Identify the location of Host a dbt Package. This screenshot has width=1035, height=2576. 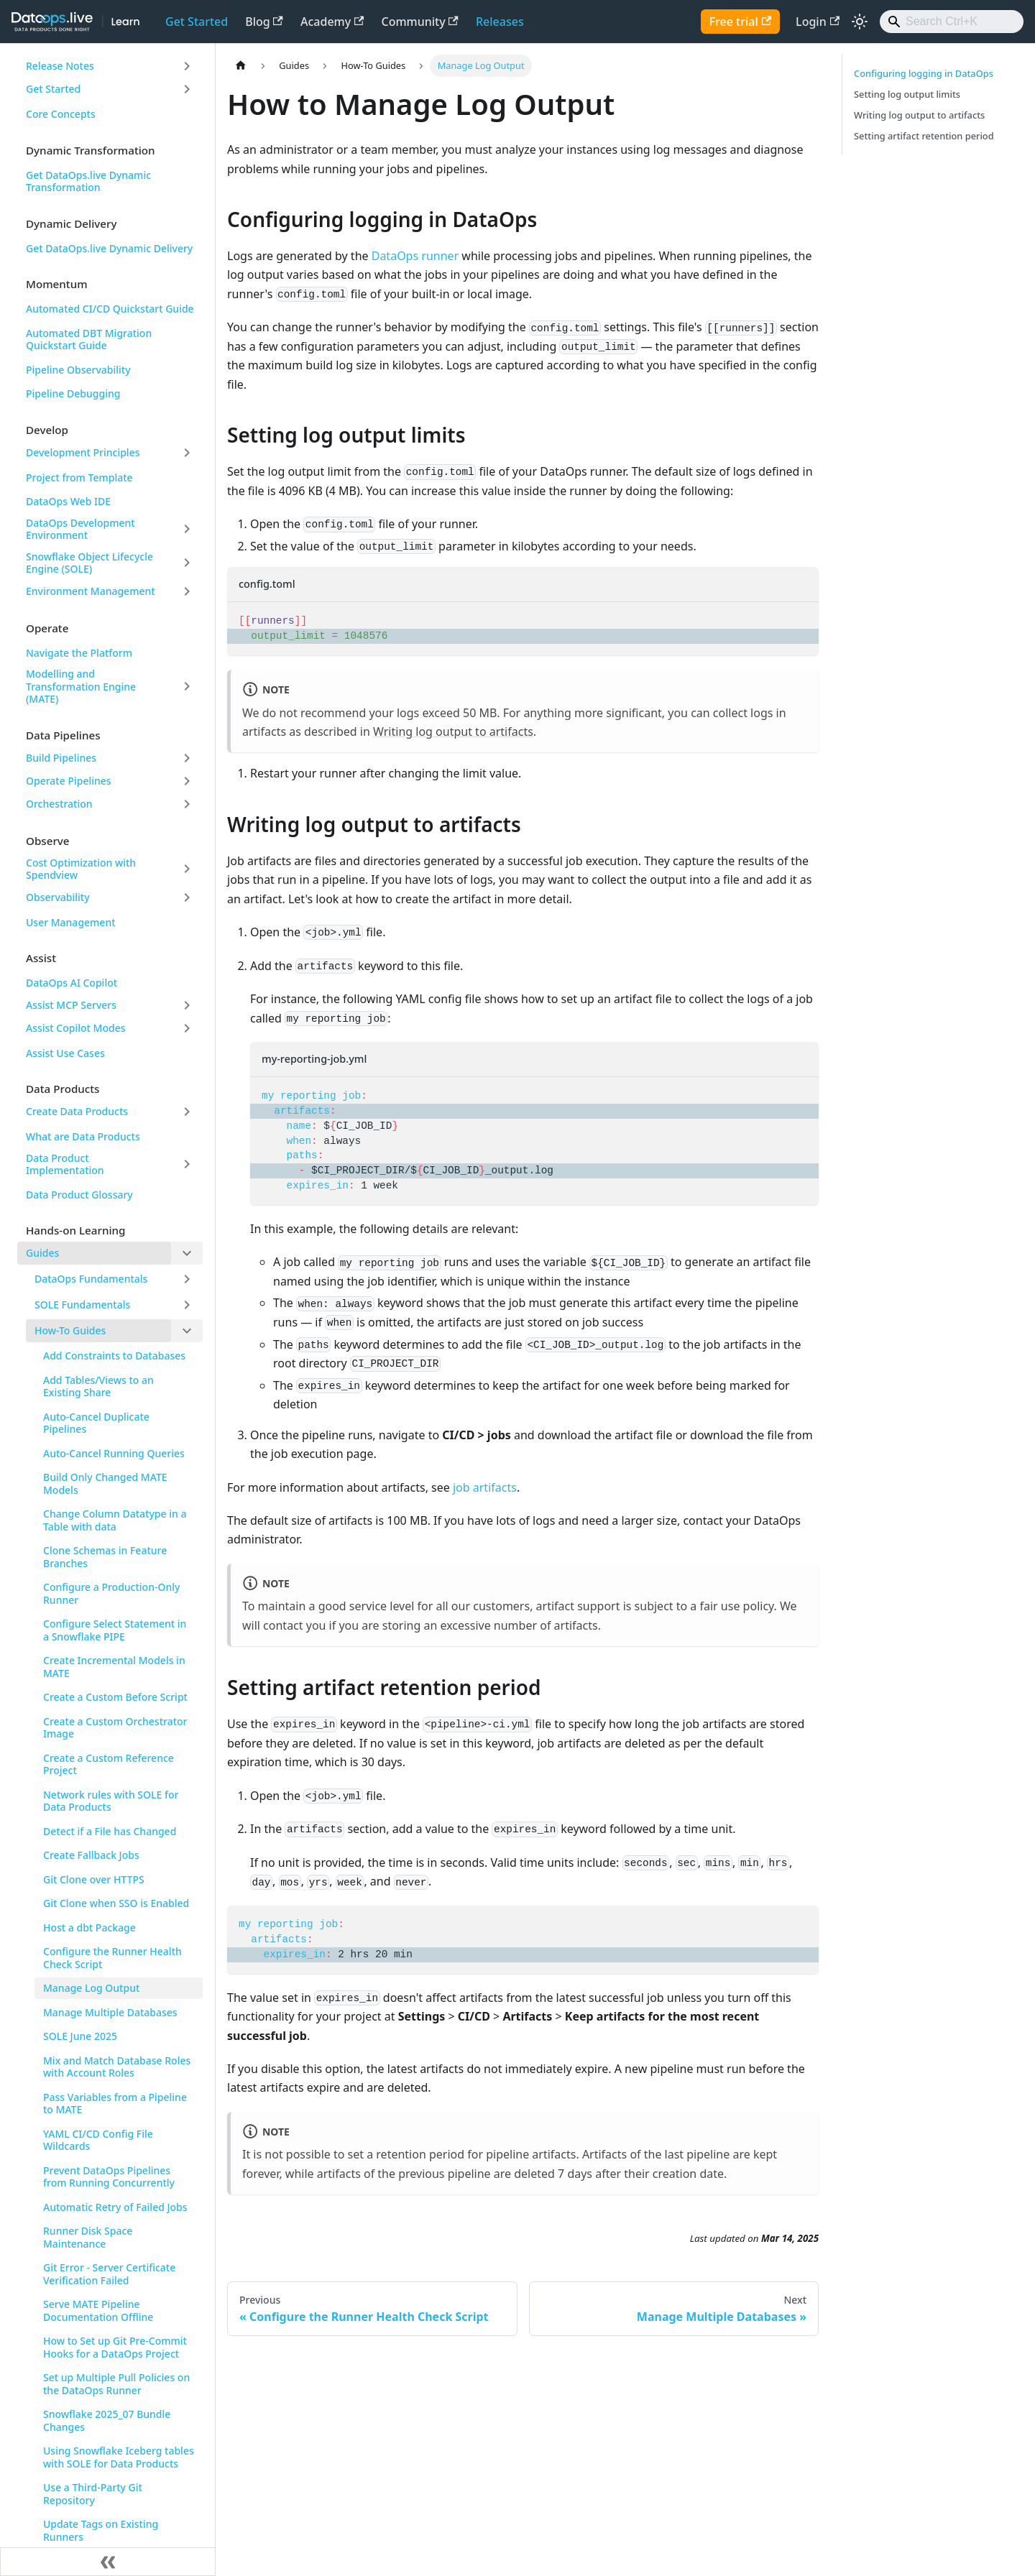
(89, 1927).